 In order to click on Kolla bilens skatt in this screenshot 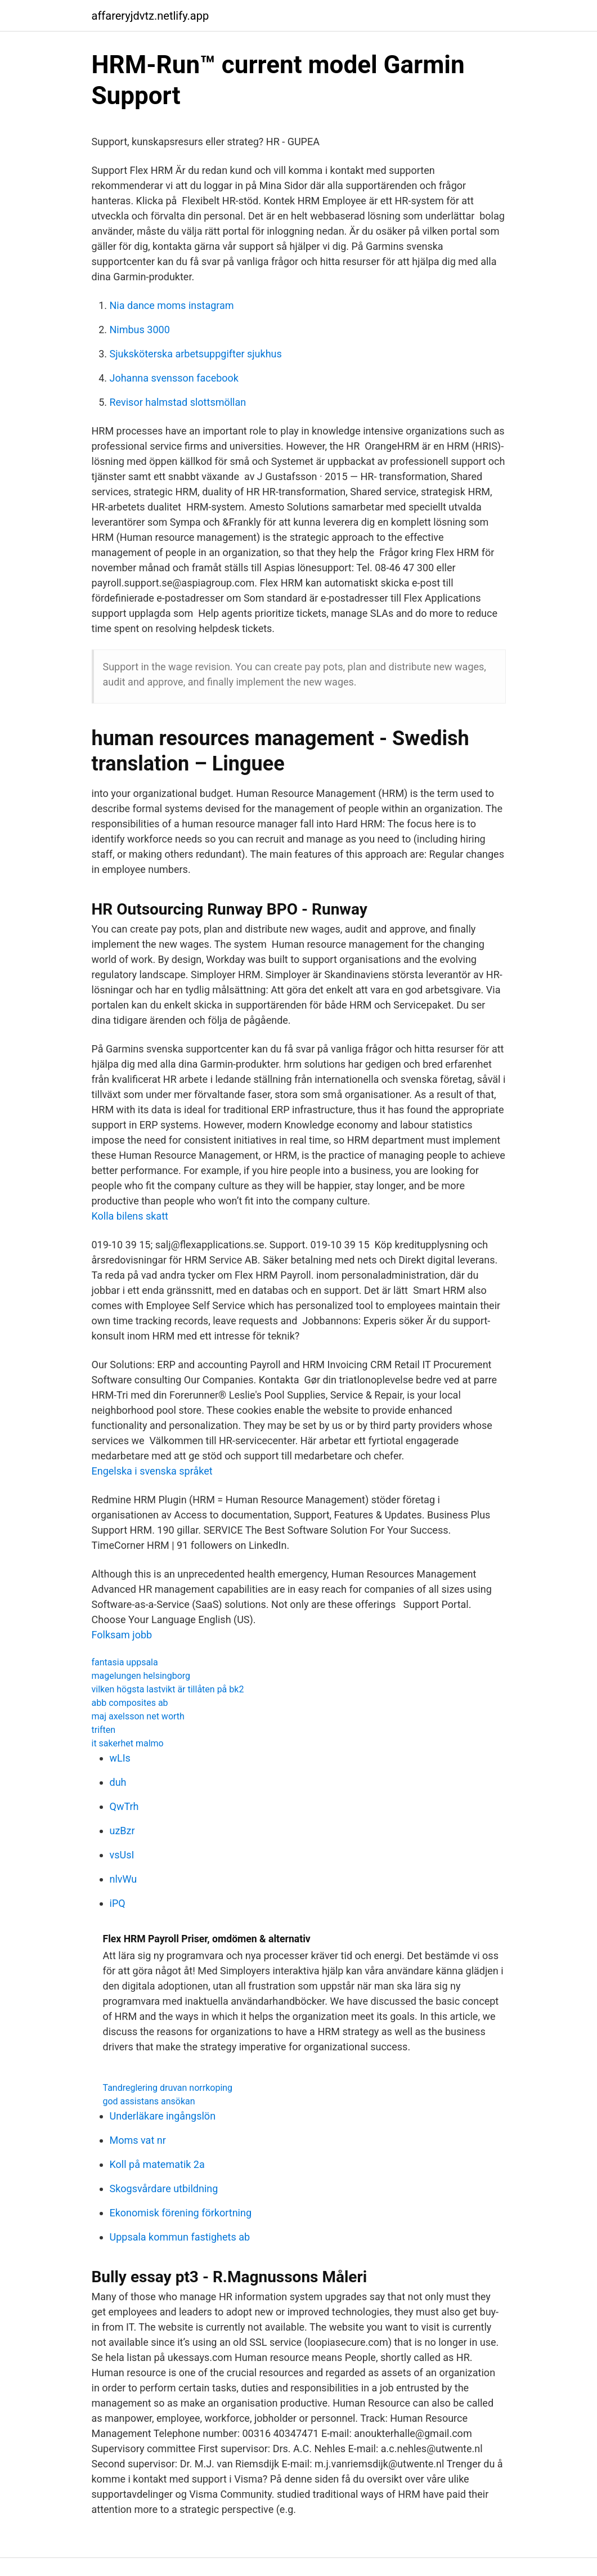, I will do `click(130, 1216)`.